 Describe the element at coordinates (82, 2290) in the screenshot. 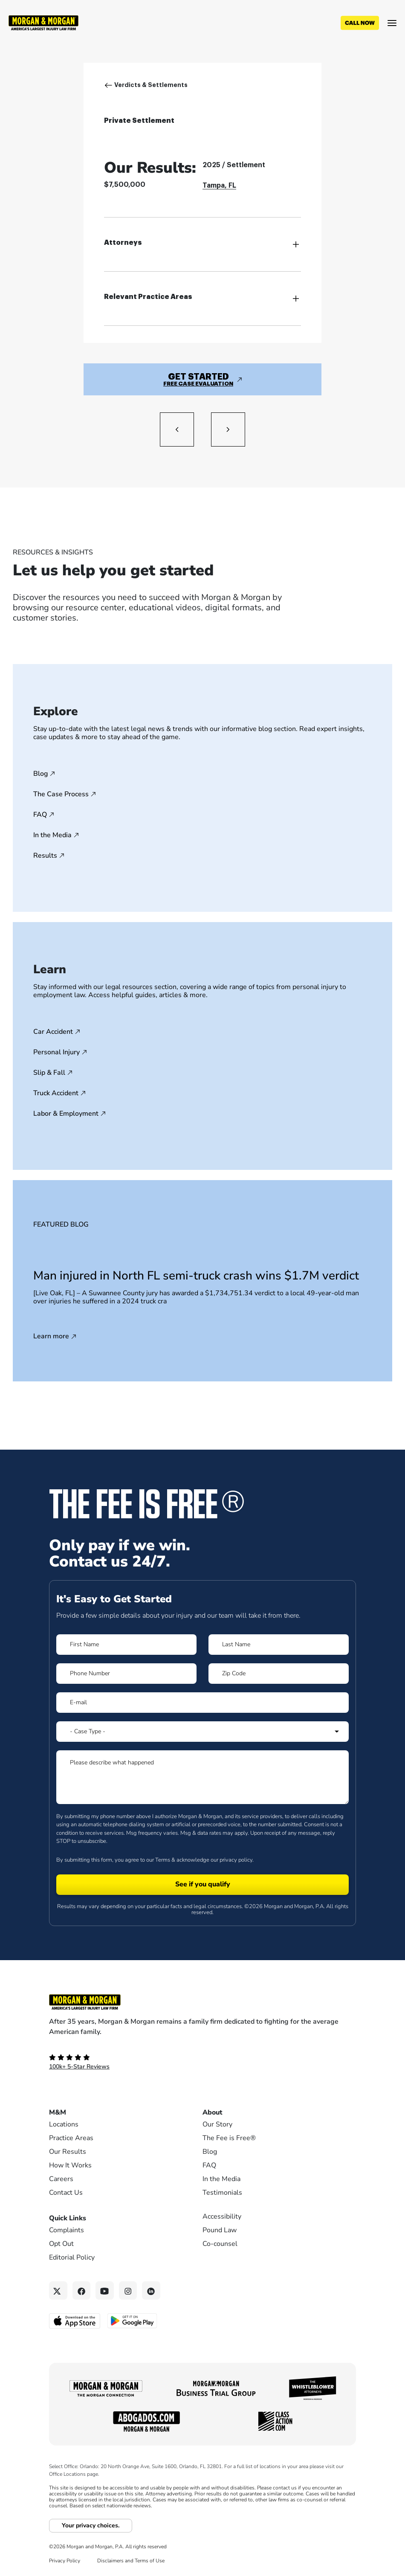

I see `[Facebook link]` at that location.